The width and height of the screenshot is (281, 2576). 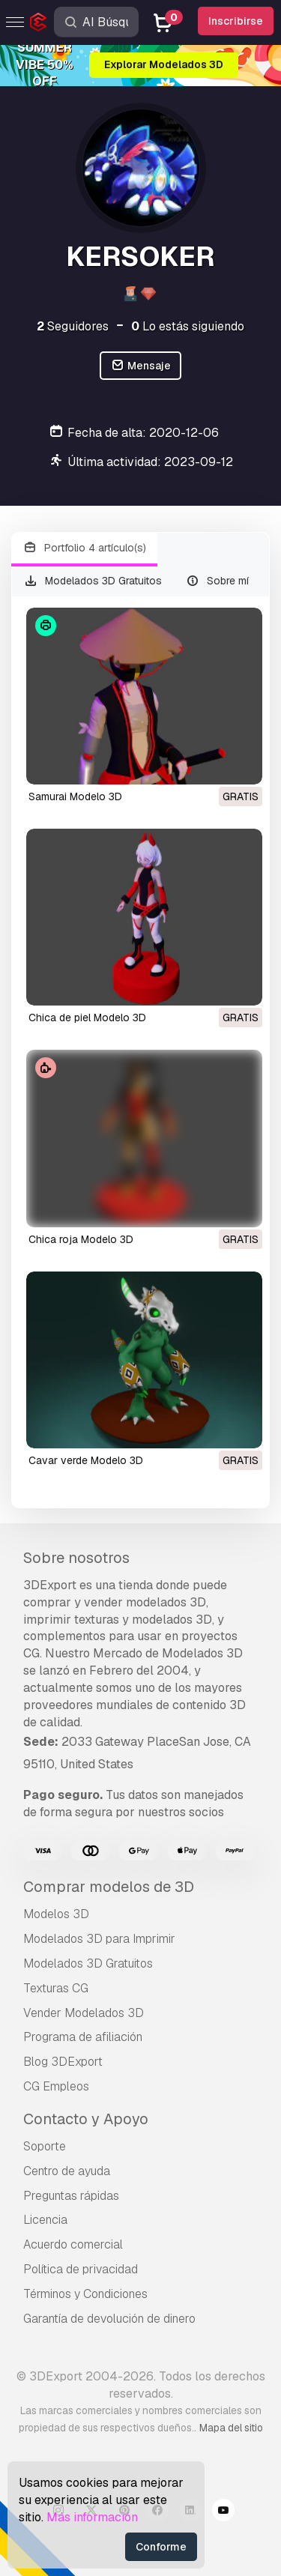 I want to click on Modelos 3D, so click(x=56, y=1914).